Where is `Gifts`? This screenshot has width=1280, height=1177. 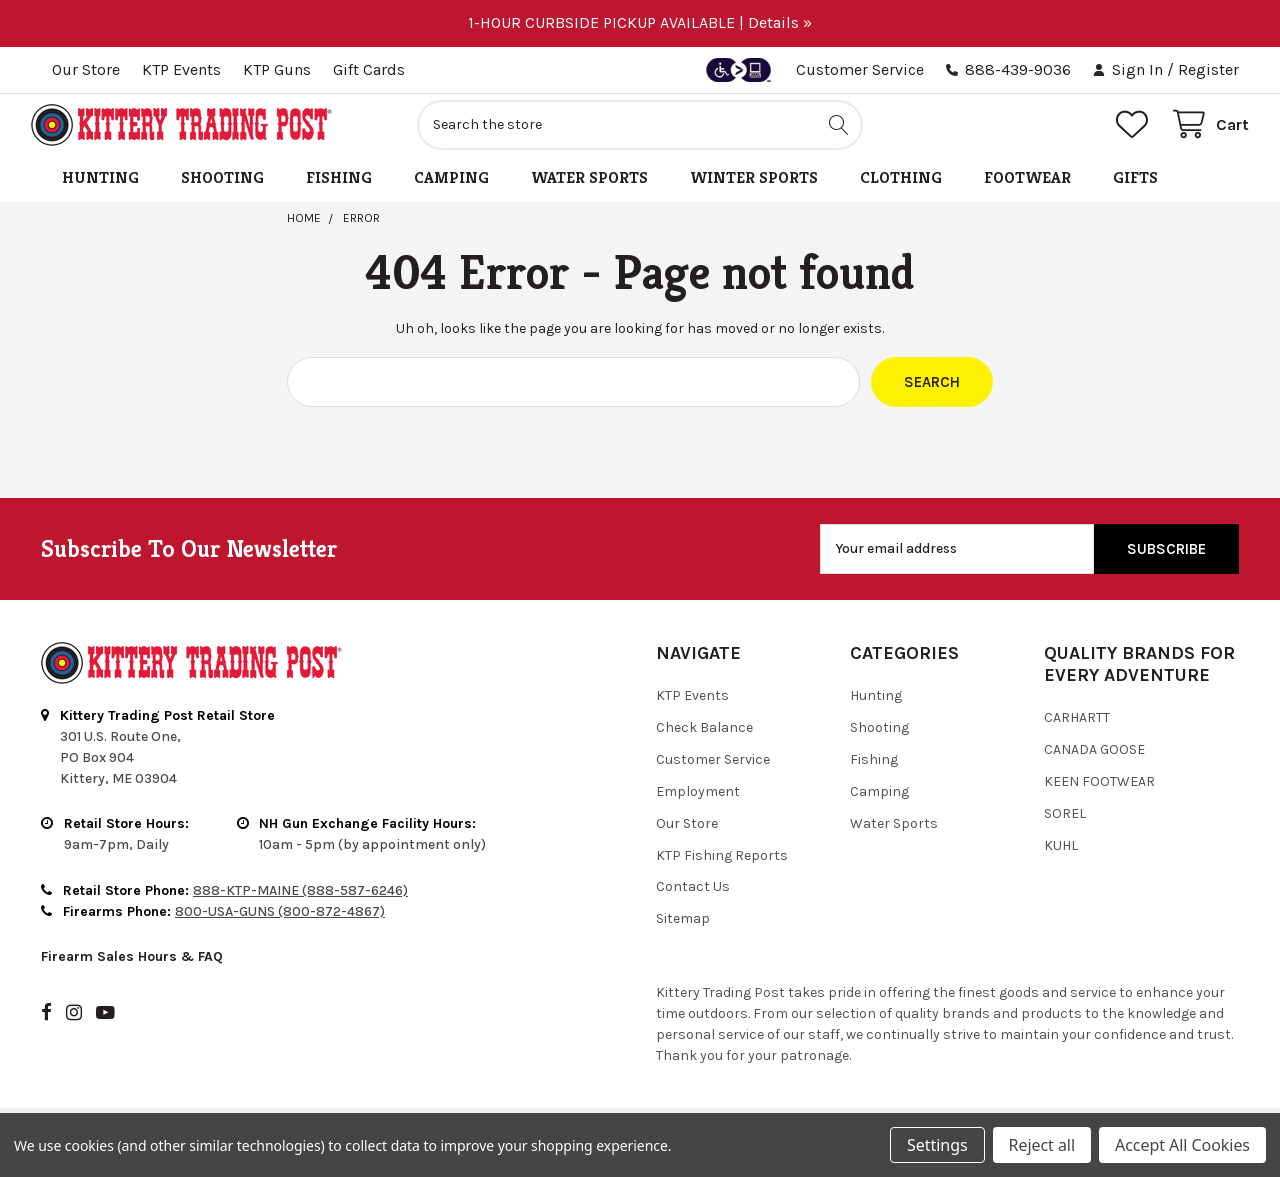 Gifts is located at coordinates (1135, 188).